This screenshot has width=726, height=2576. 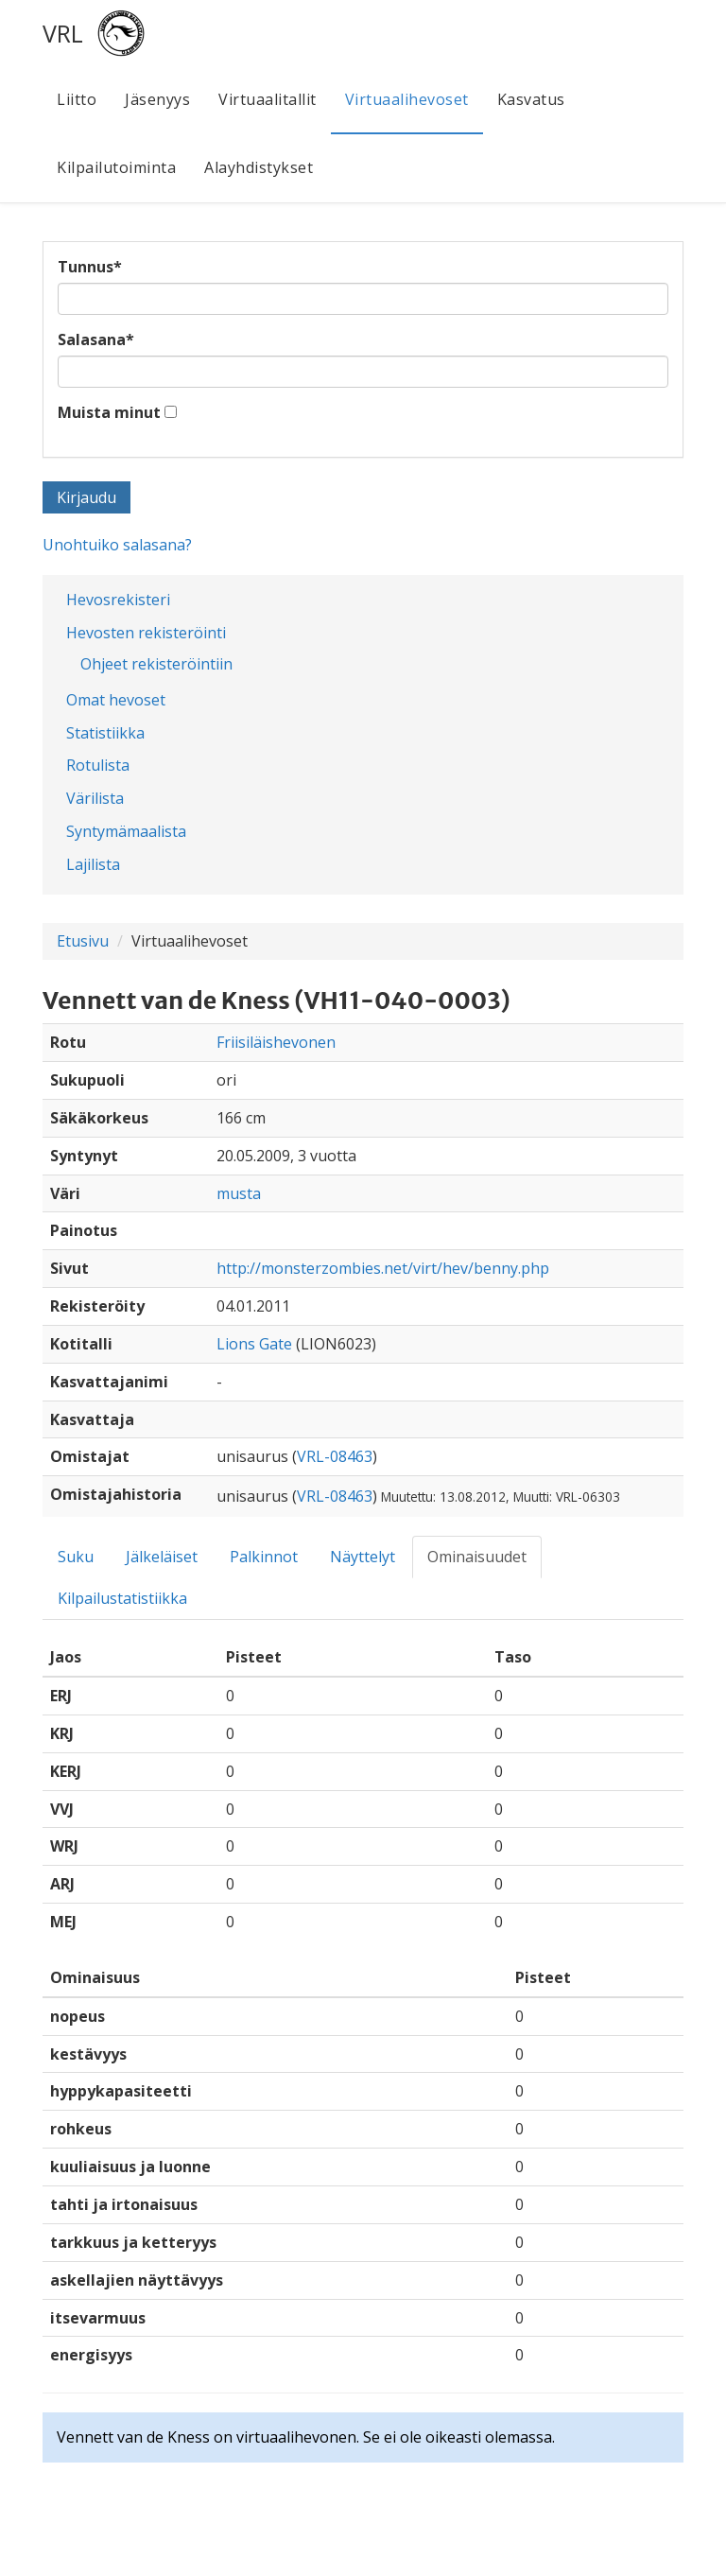 I want to click on Friisiläishevonen, so click(x=276, y=1042).